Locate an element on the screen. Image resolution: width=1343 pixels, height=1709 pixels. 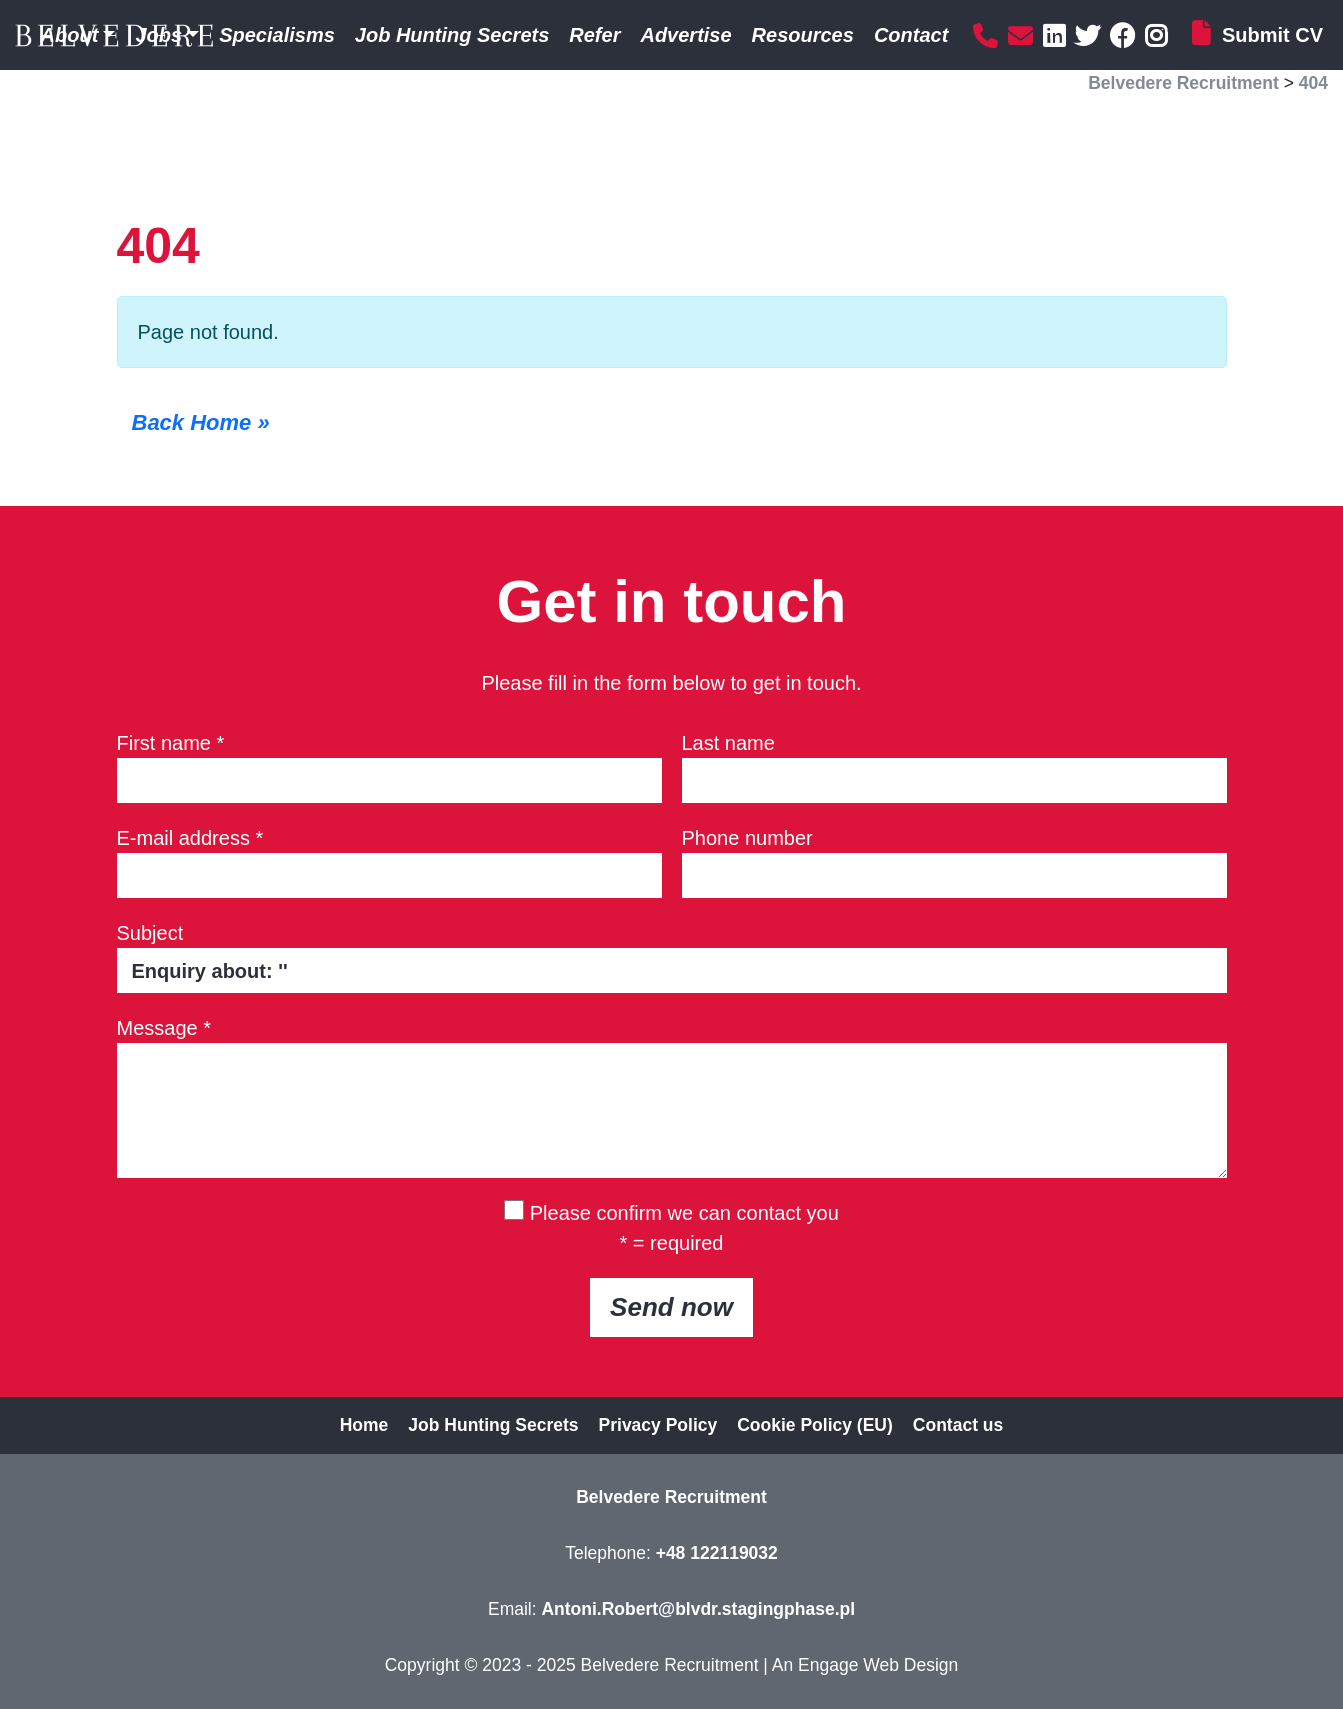
Phone number is located at coordinates (747, 838).